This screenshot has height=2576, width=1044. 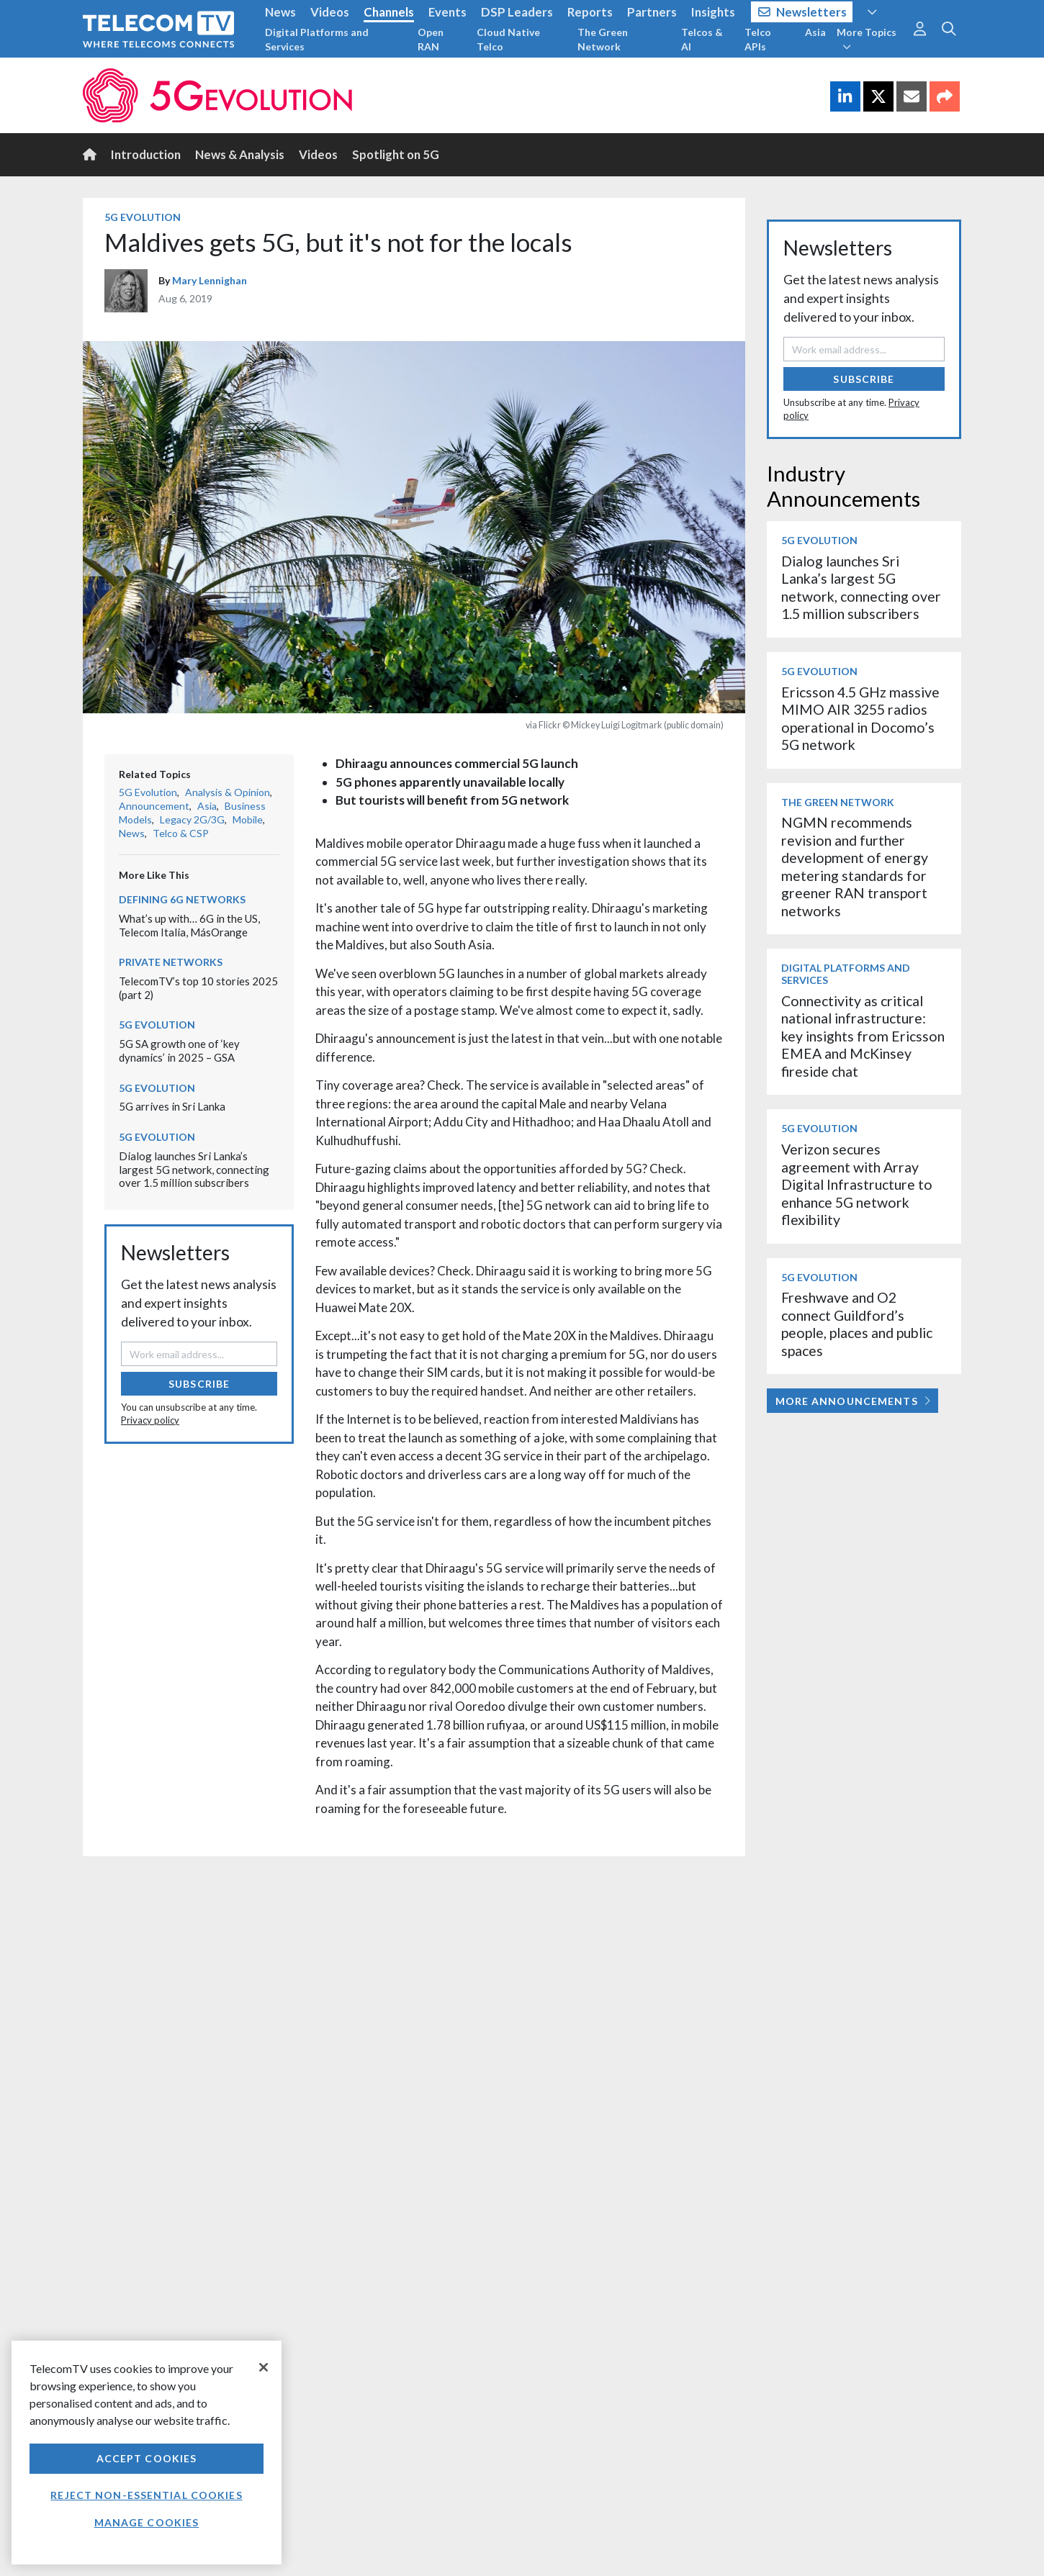 What do you see at coordinates (702, 39) in the screenshot?
I see `Telcos & AI` at bounding box center [702, 39].